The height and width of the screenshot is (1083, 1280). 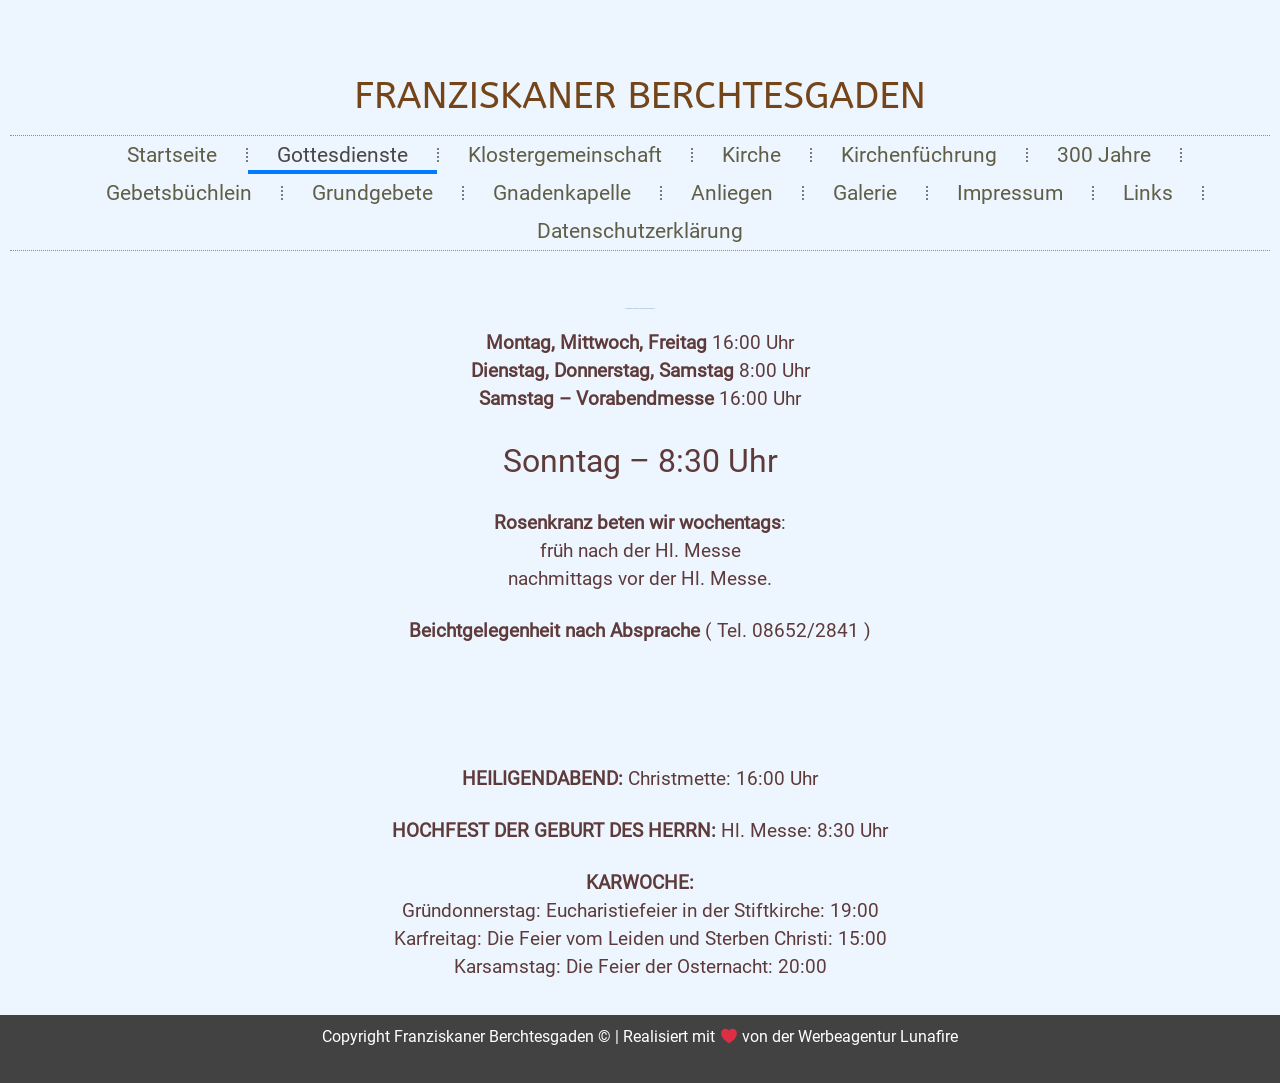 What do you see at coordinates (751, 155) in the screenshot?
I see `Kirche` at bounding box center [751, 155].